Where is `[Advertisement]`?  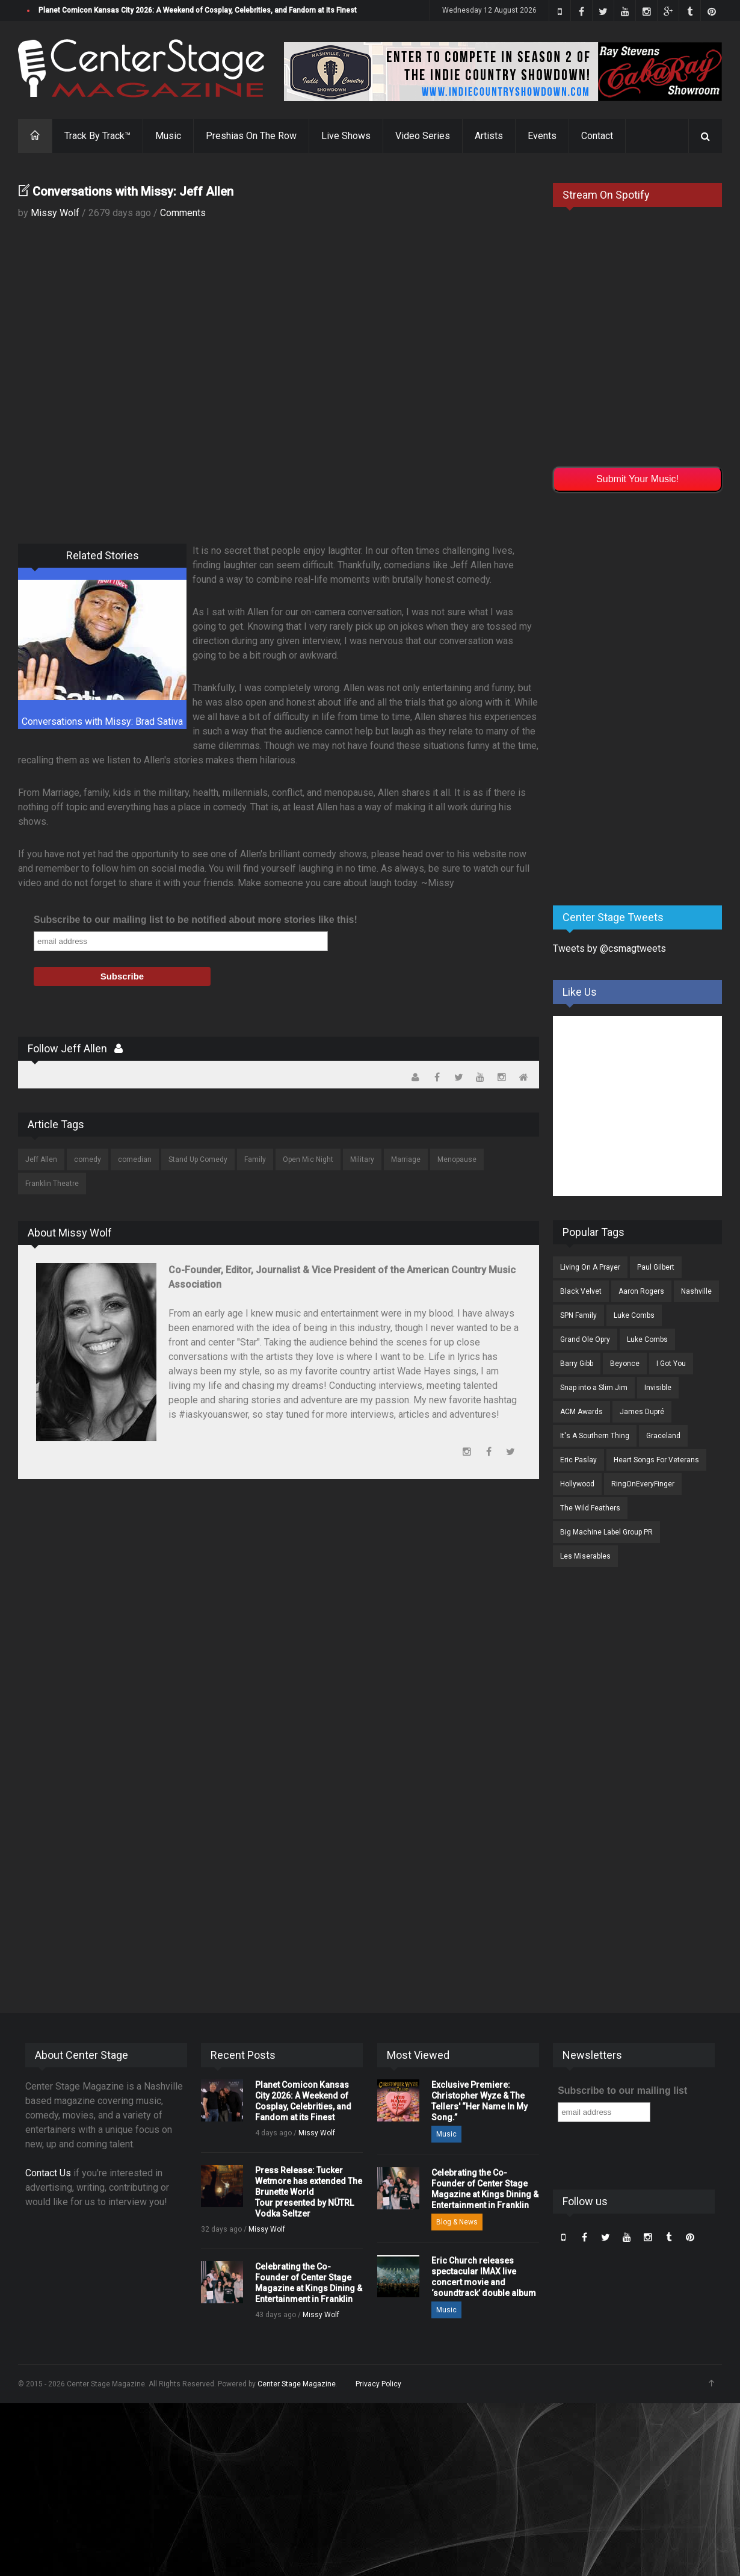 [Advertisement] is located at coordinates (633, 696).